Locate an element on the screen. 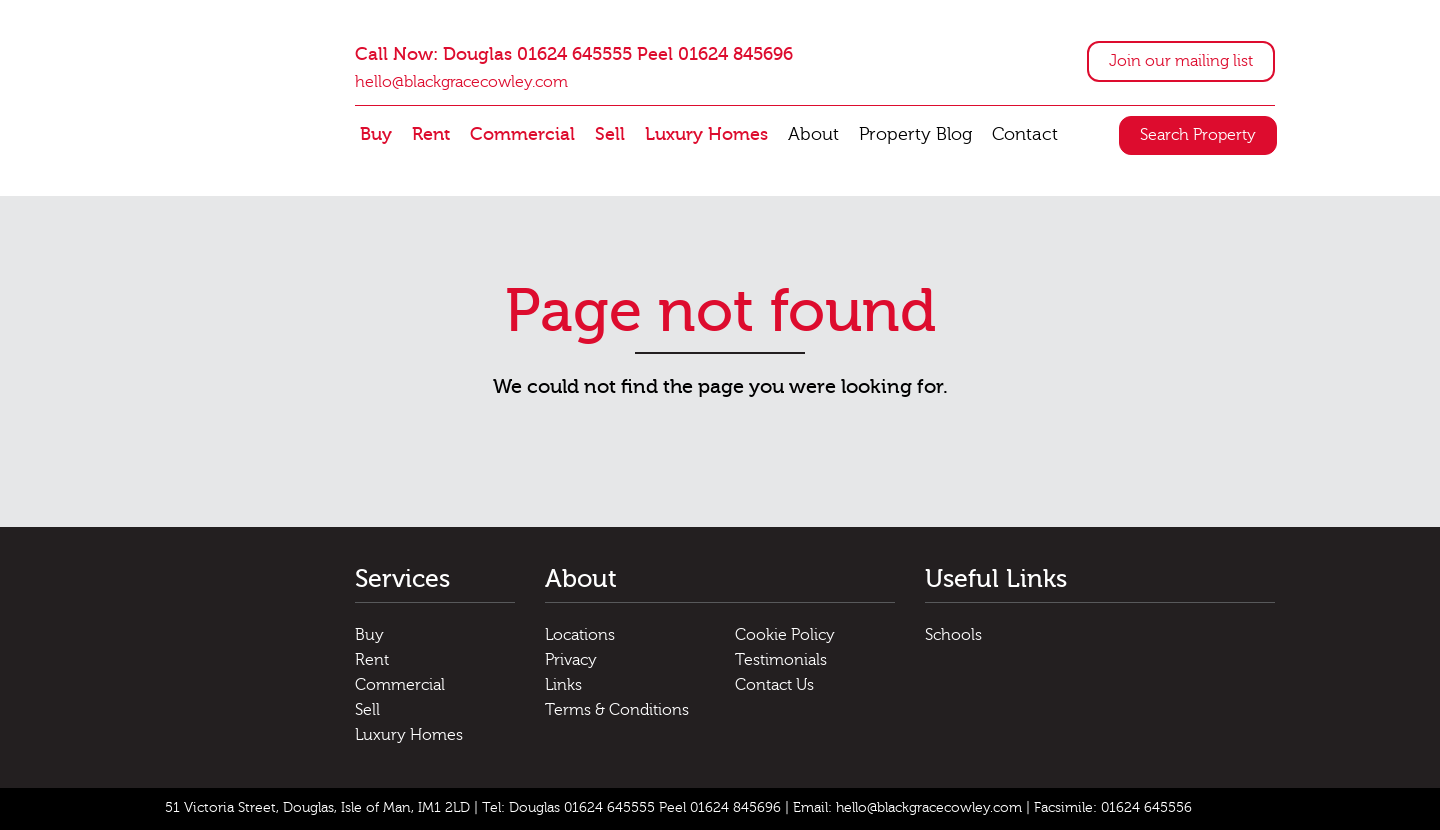 The image size is (1440, 830). Property Blog is located at coordinates (915, 134).